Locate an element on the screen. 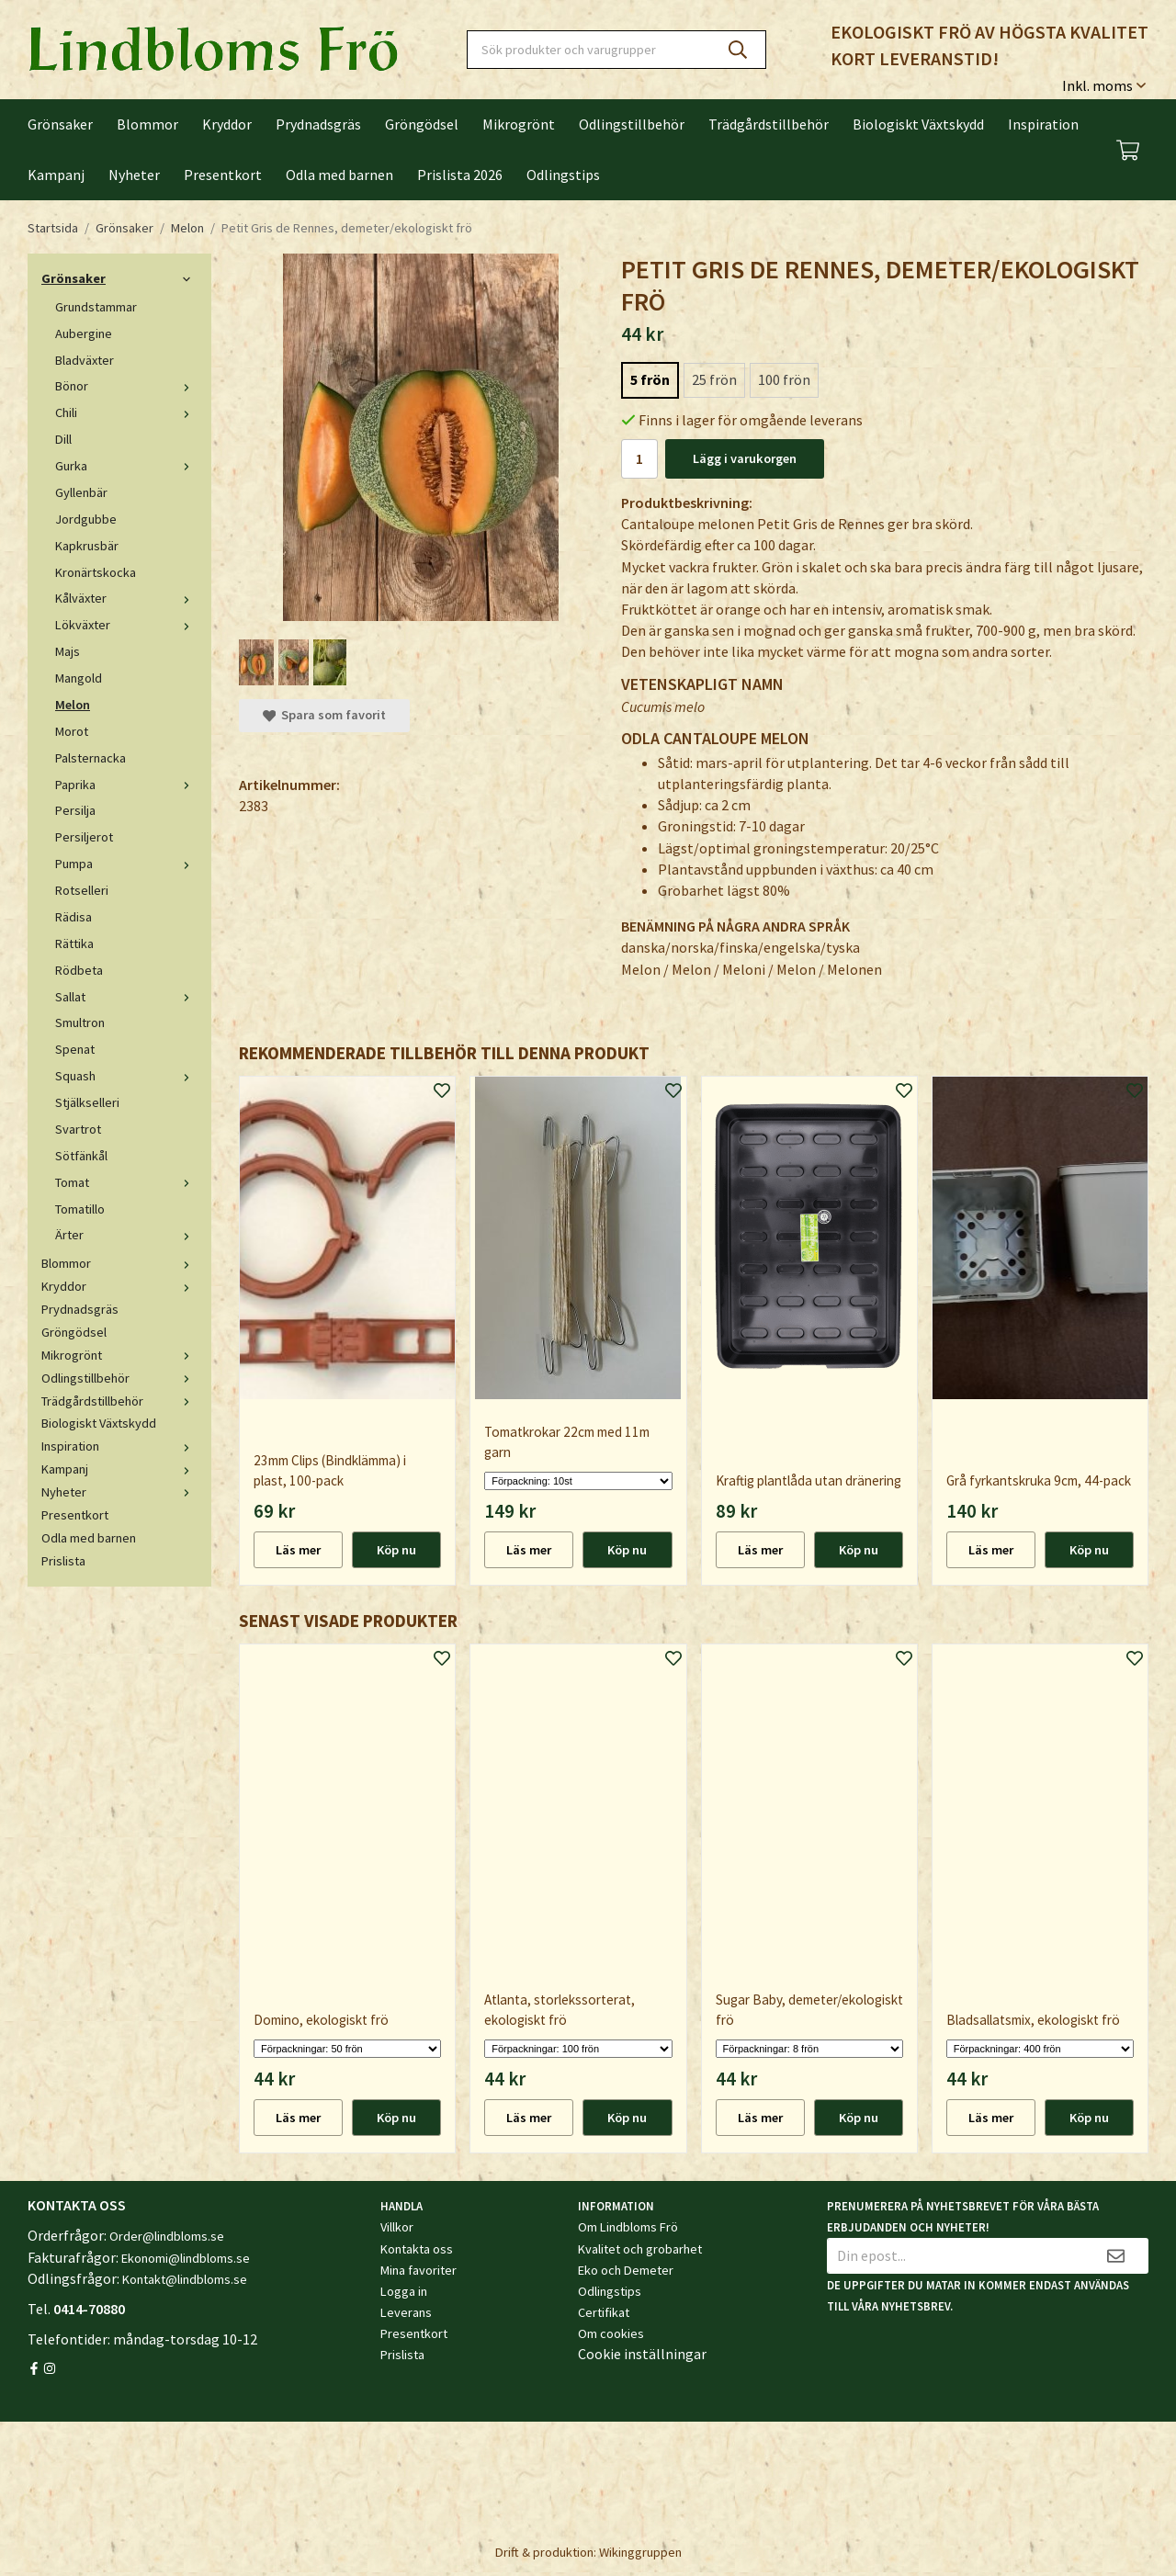 The width and height of the screenshot is (1176, 2576). Svartrot is located at coordinates (78, 1129).